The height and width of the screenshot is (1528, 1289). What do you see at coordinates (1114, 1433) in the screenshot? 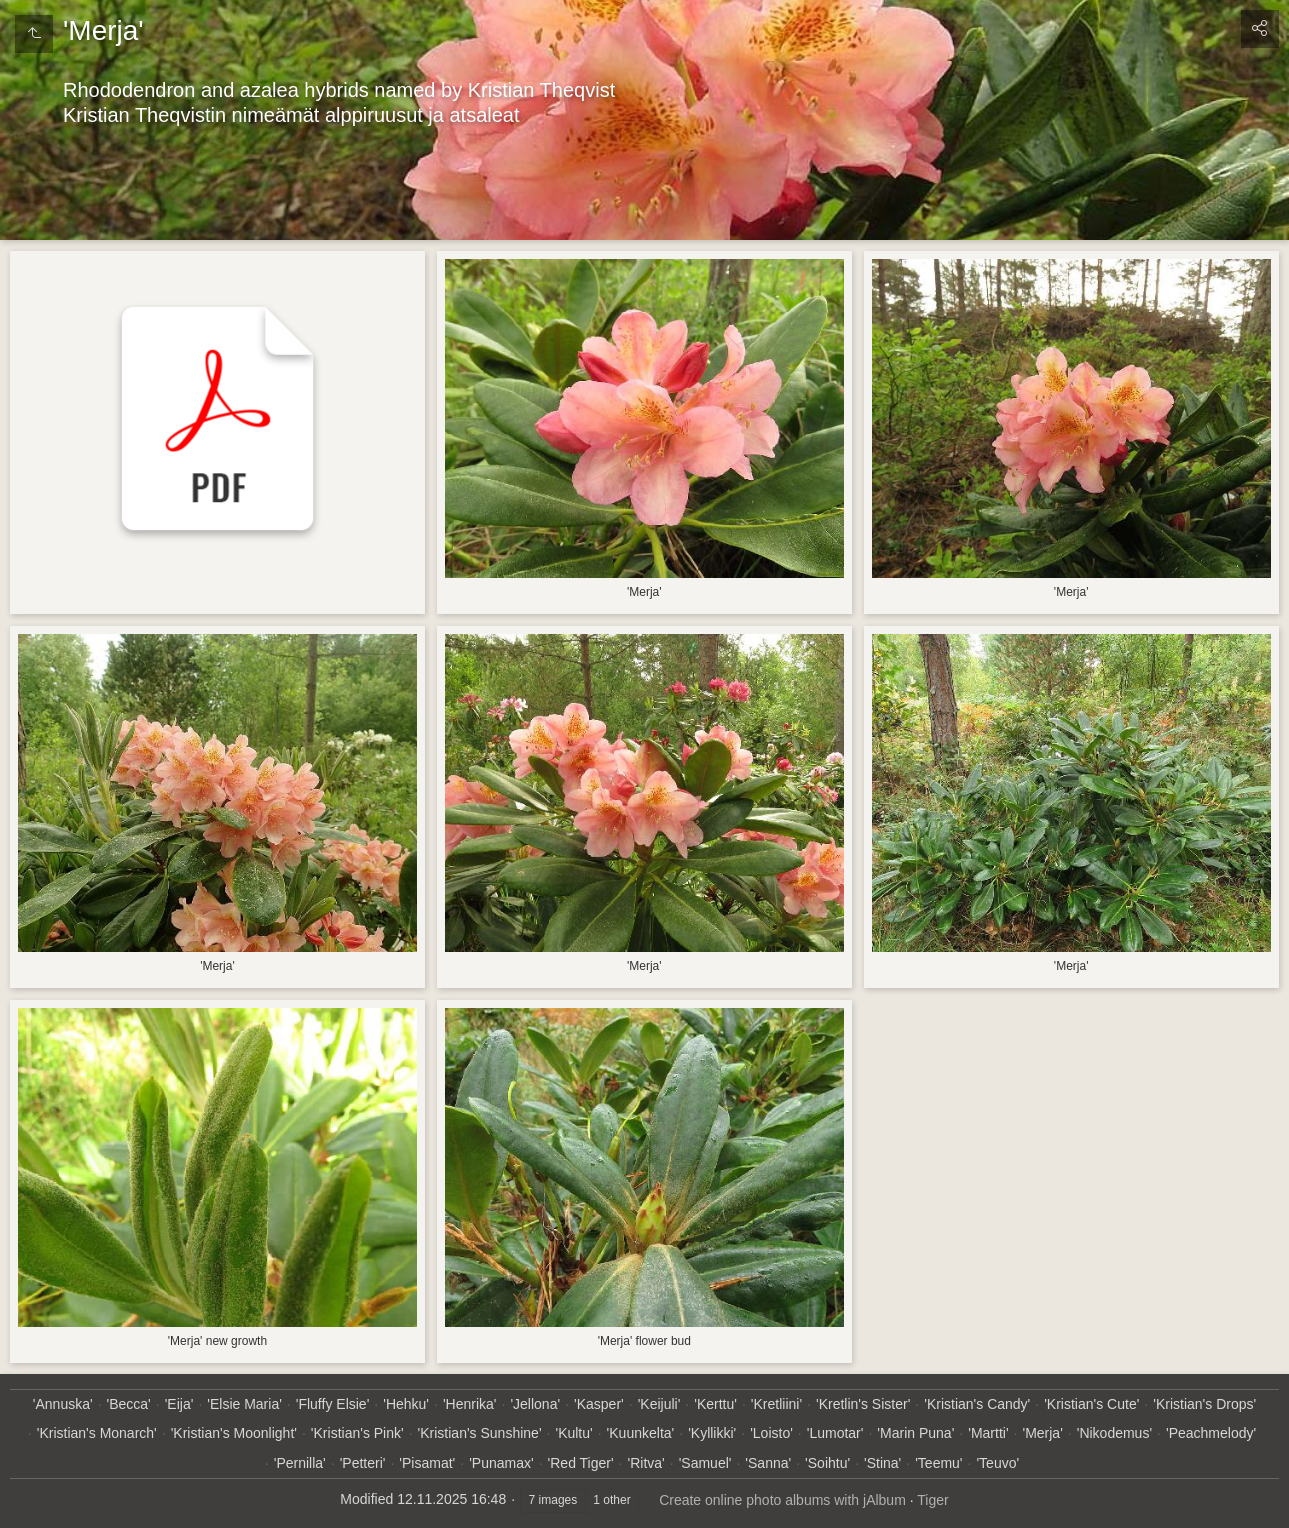
I see `'Nikodemus'` at bounding box center [1114, 1433].